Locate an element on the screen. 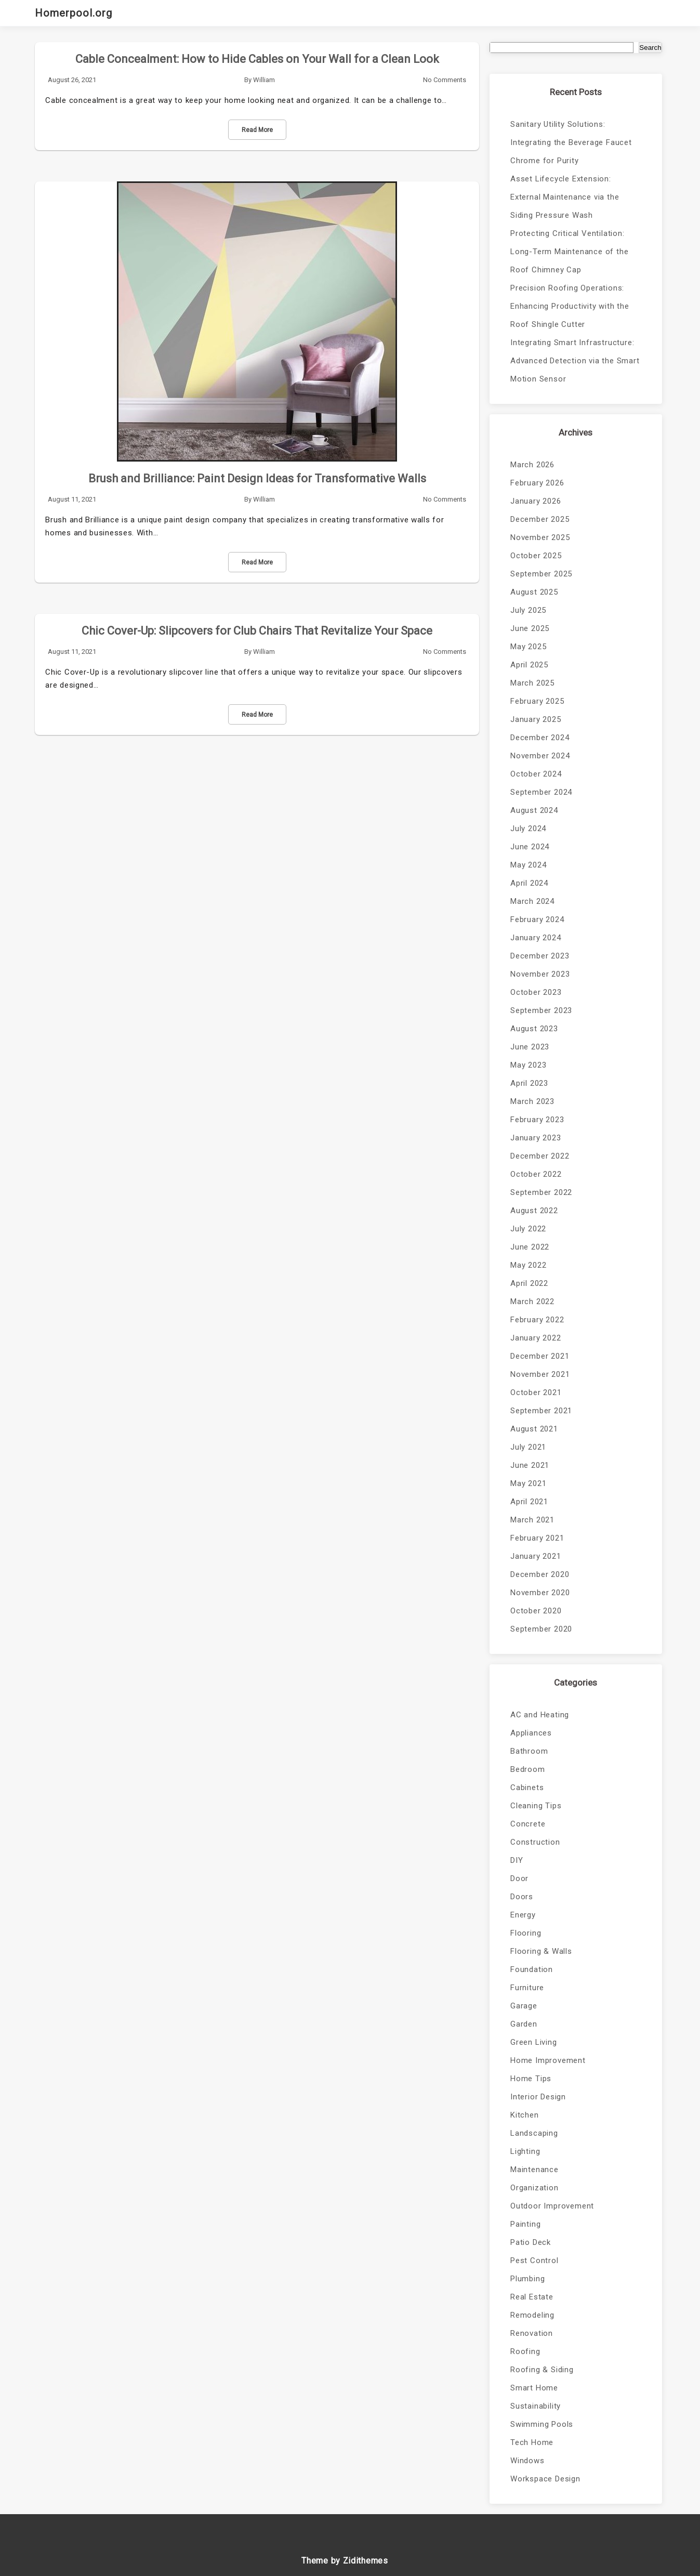 This screenshot has height=2576, width=700. September 2025 is located at coordinates (541, 574).